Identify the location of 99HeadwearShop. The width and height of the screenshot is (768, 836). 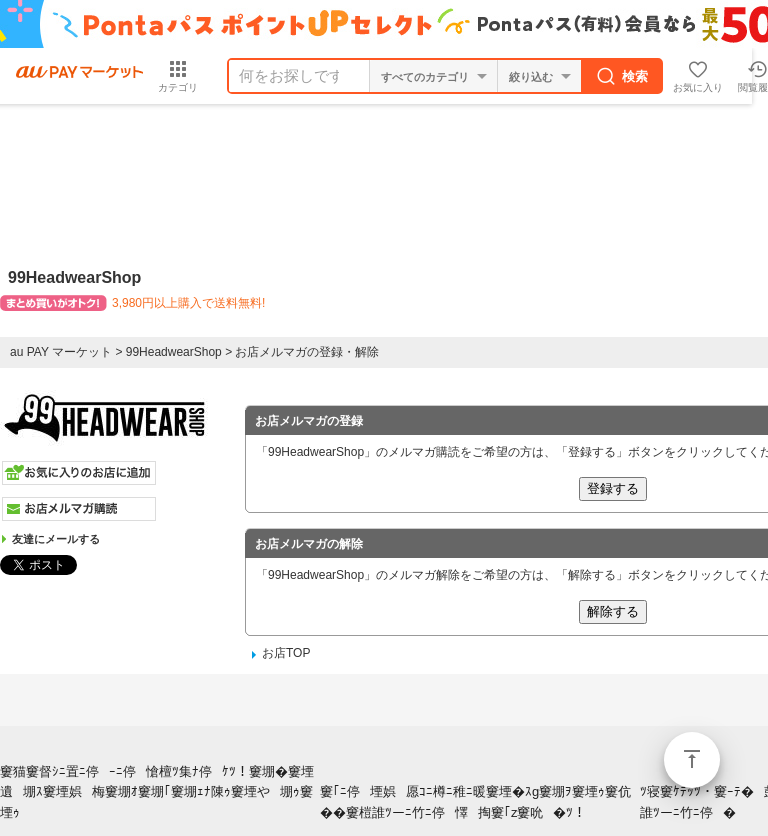
(174, 352).